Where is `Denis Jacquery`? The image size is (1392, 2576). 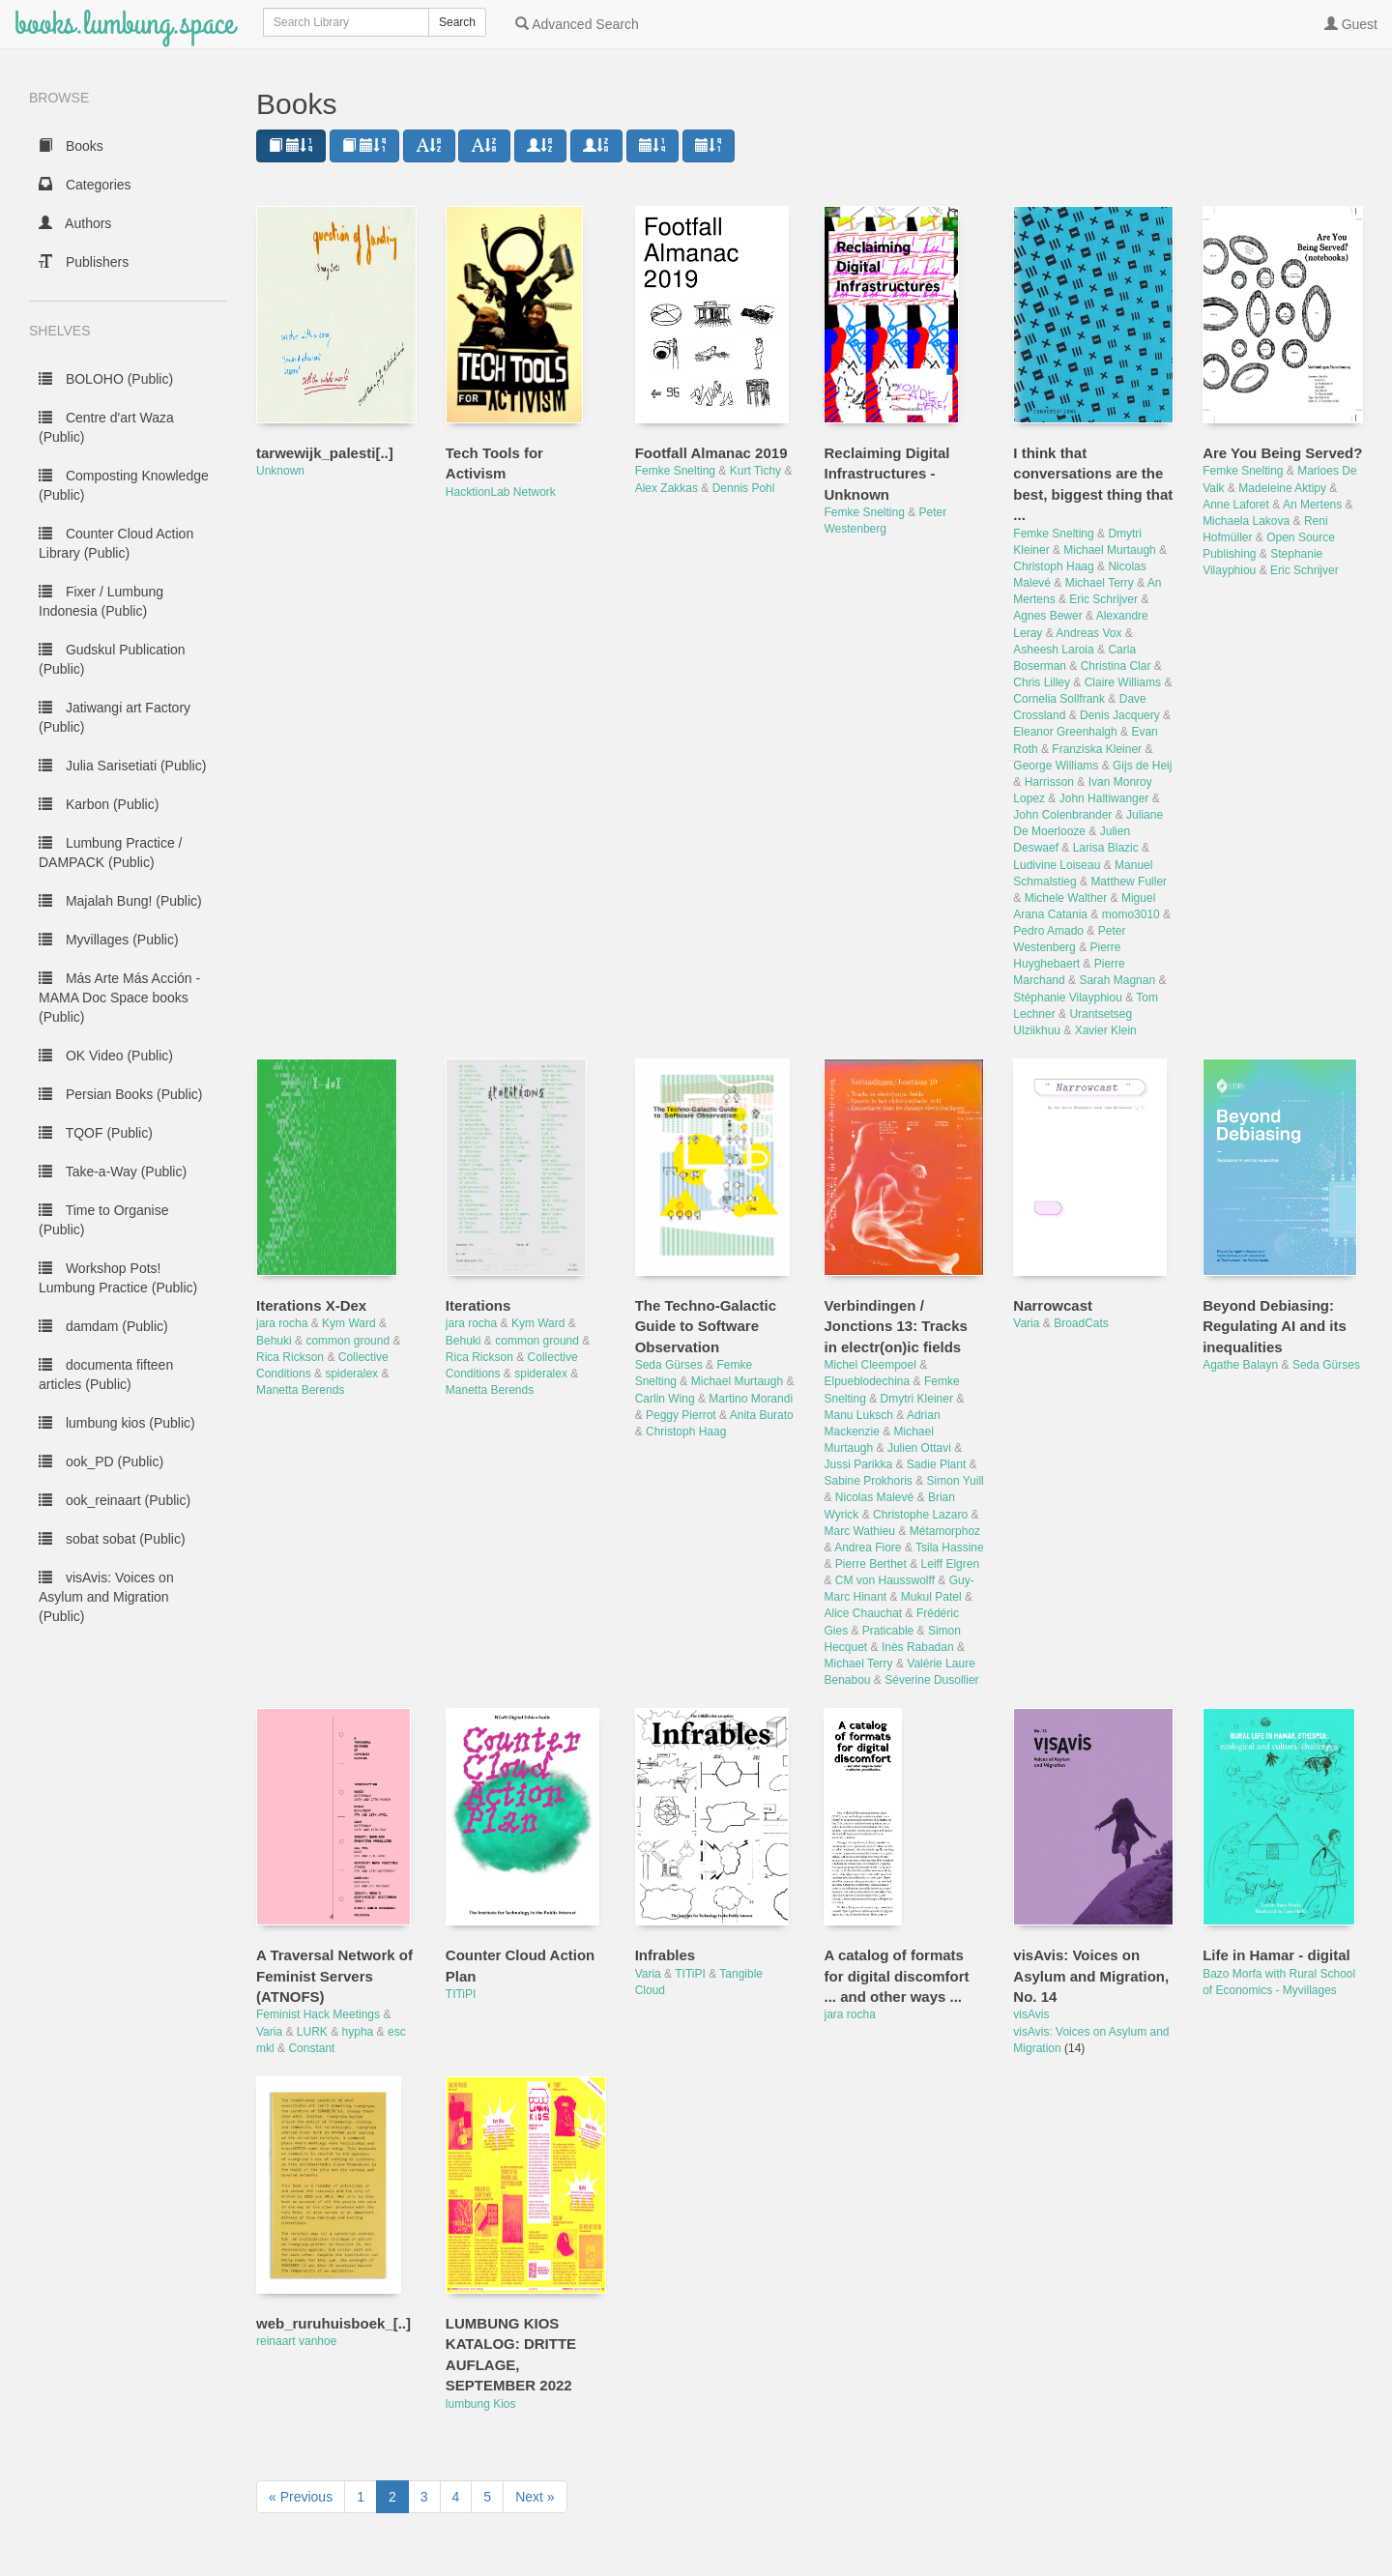
Denis Jacquery is located at coordinates (1120, 715).